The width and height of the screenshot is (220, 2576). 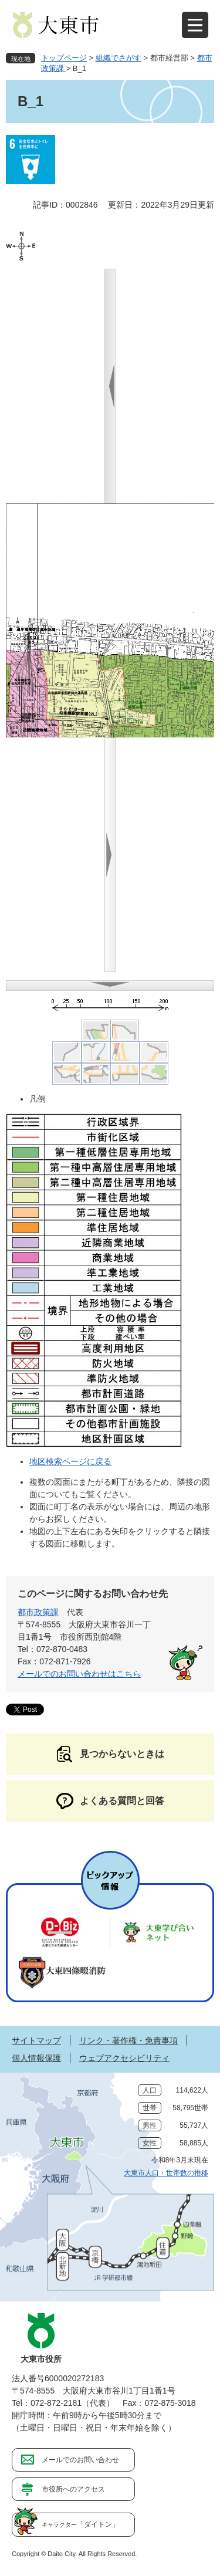 I want to click on 個人情報保護, so click(x=36, y=2058).